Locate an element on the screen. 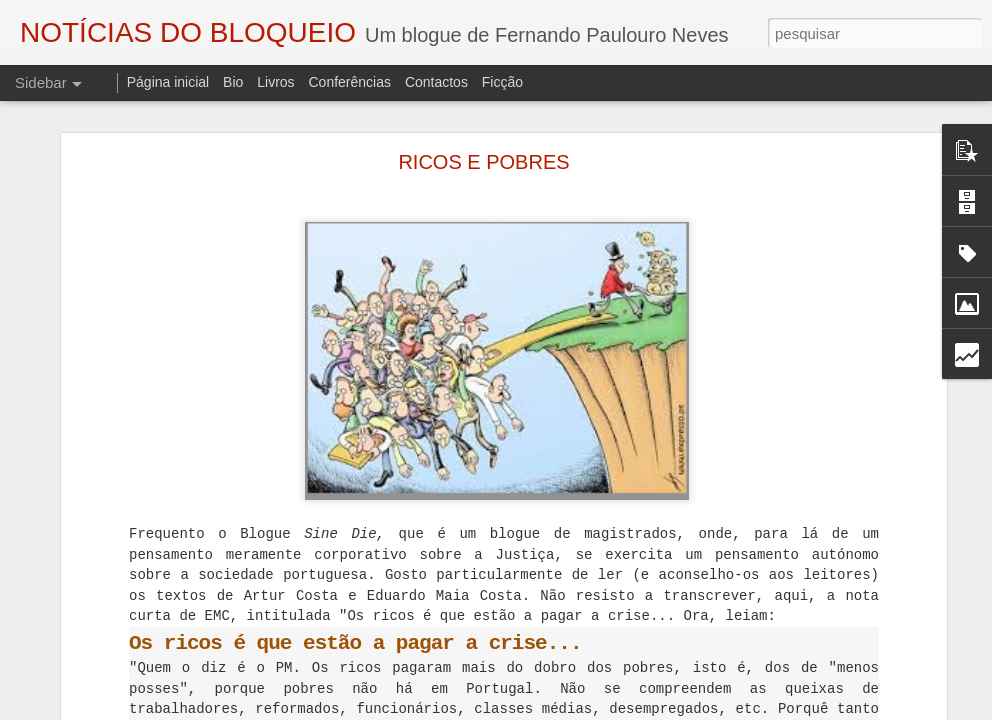 The height and width of the screenshot is (720, 992). Livros is located at coordinates (275, 82).